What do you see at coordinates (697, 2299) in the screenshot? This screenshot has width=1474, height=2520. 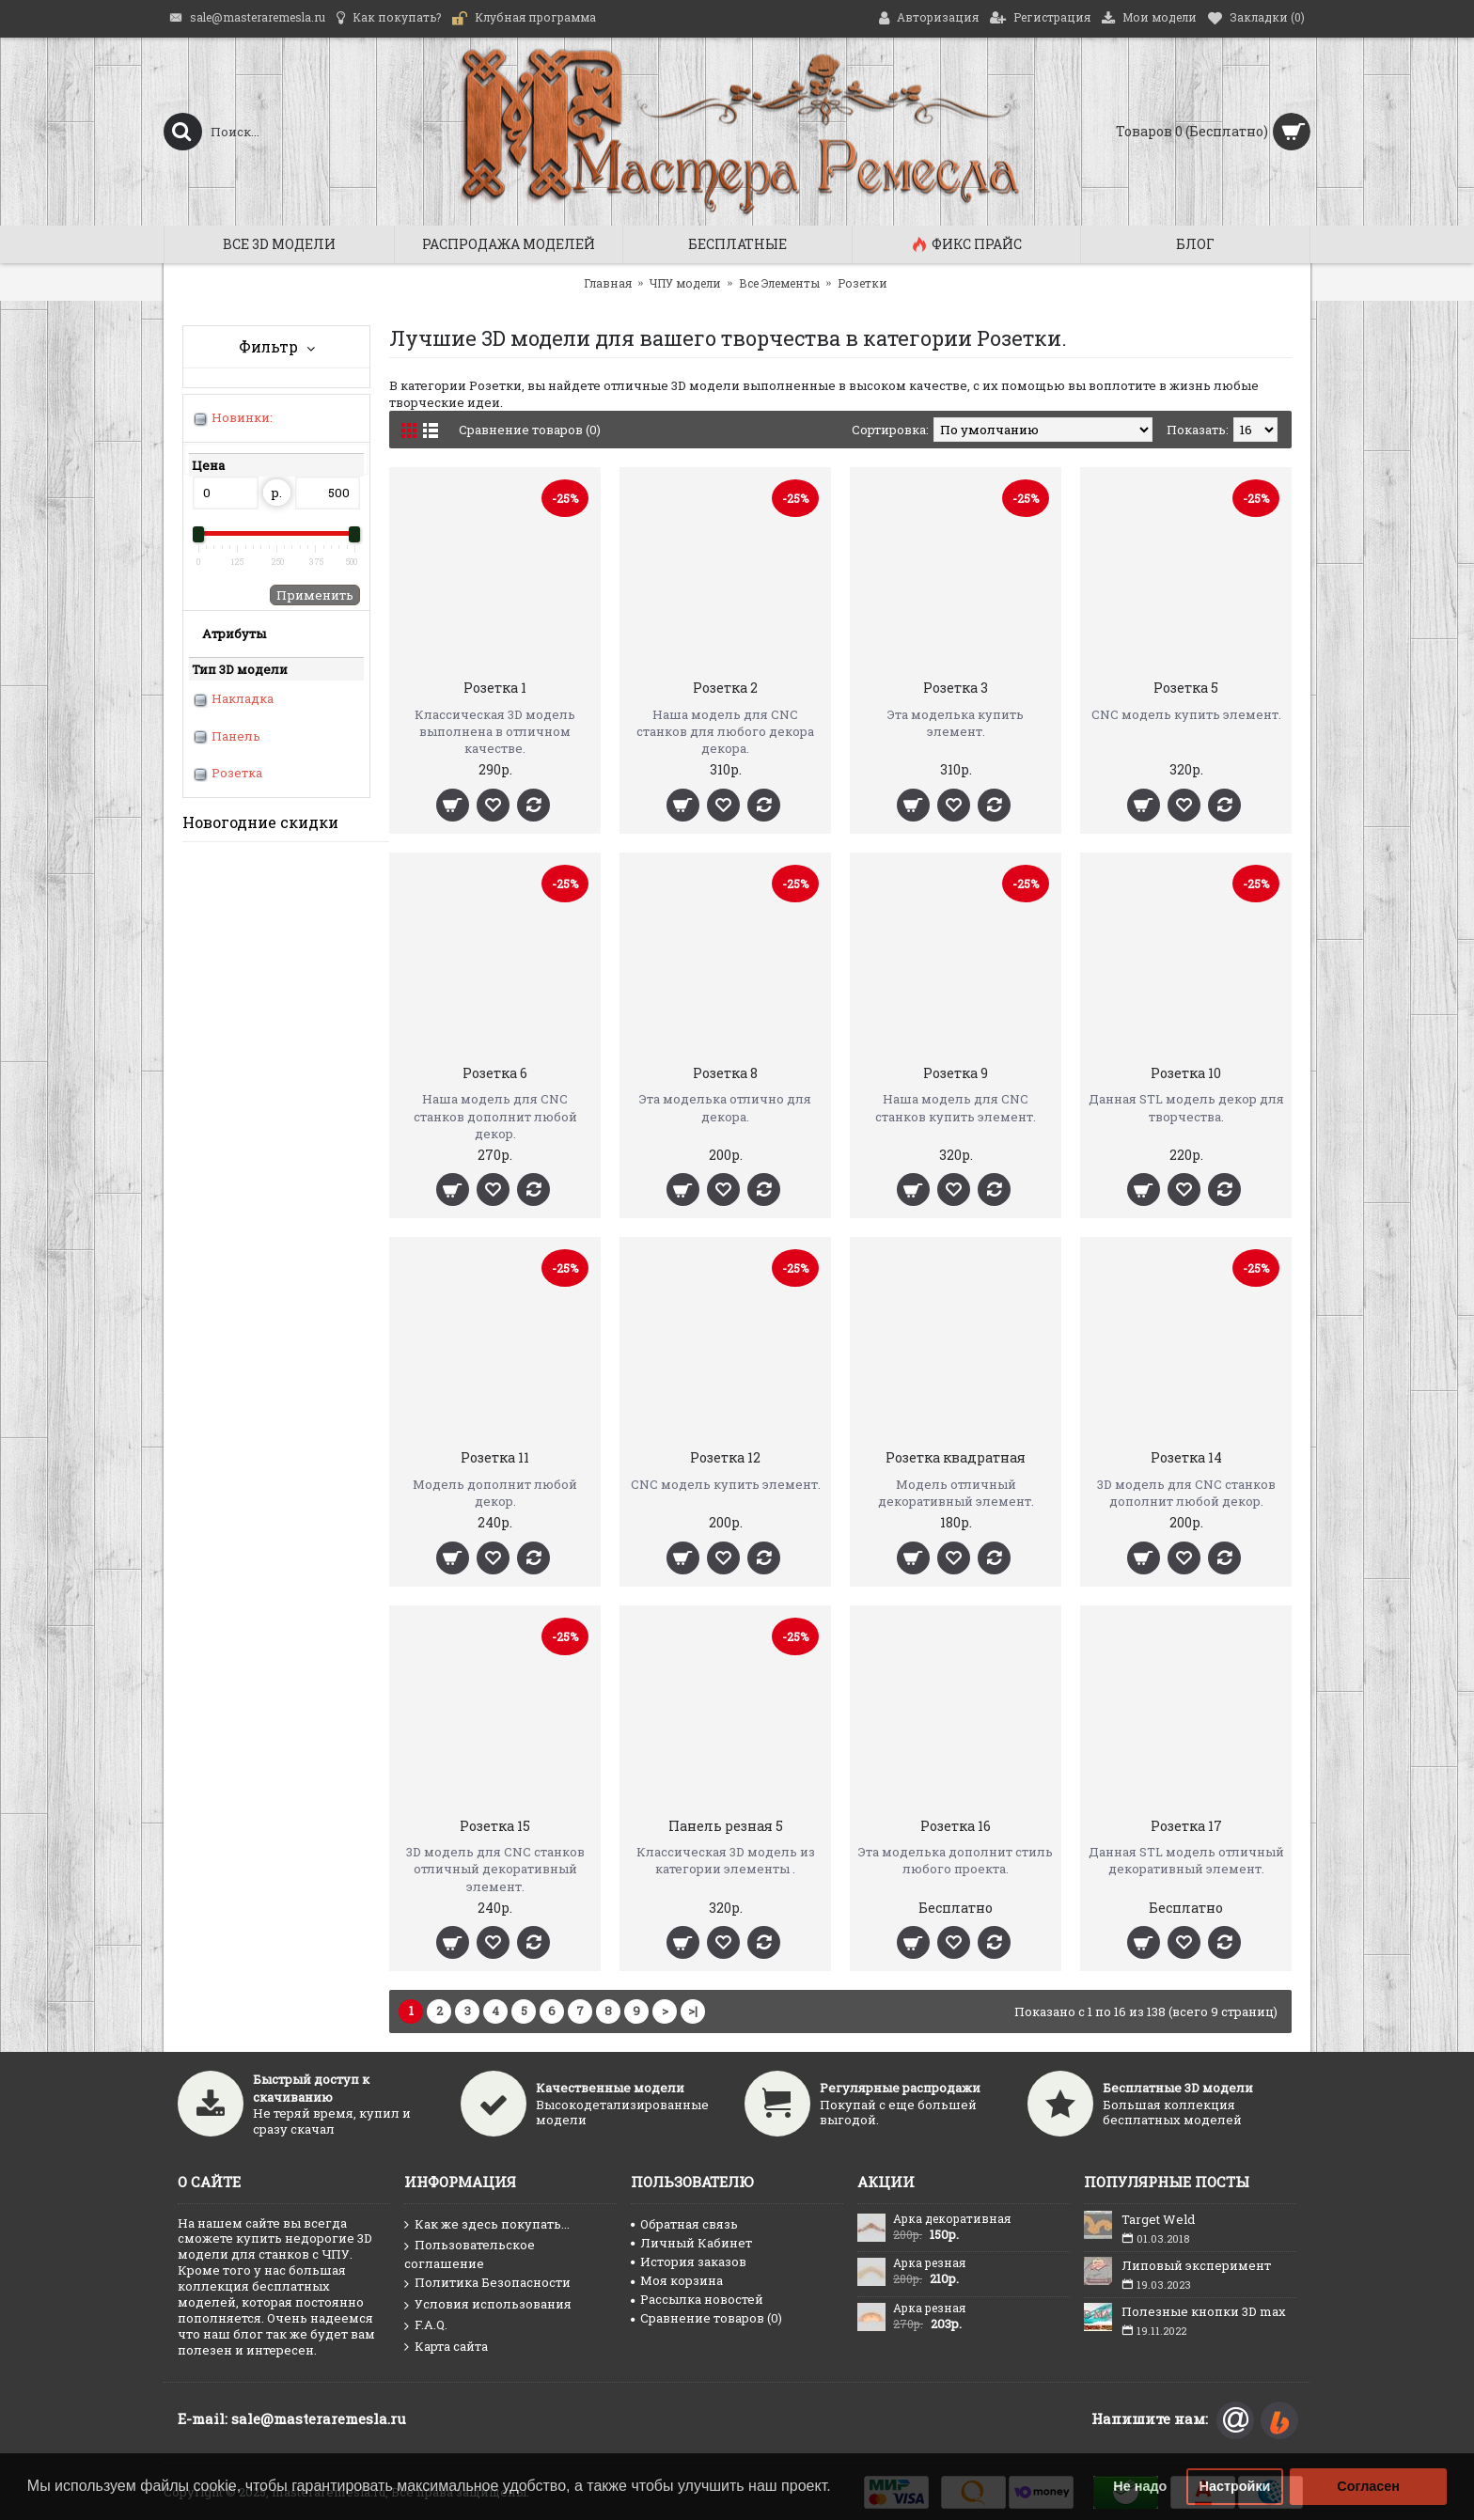 I see `Рассылка новостей` at bounding box center [697, 2299].